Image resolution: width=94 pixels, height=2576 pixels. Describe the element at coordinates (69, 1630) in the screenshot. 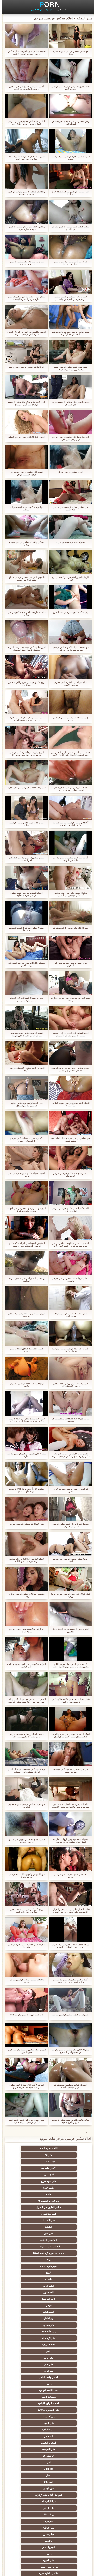

I see `الشرج جنس فرنسي مترجم النفط تدليك الجنس` at that location.